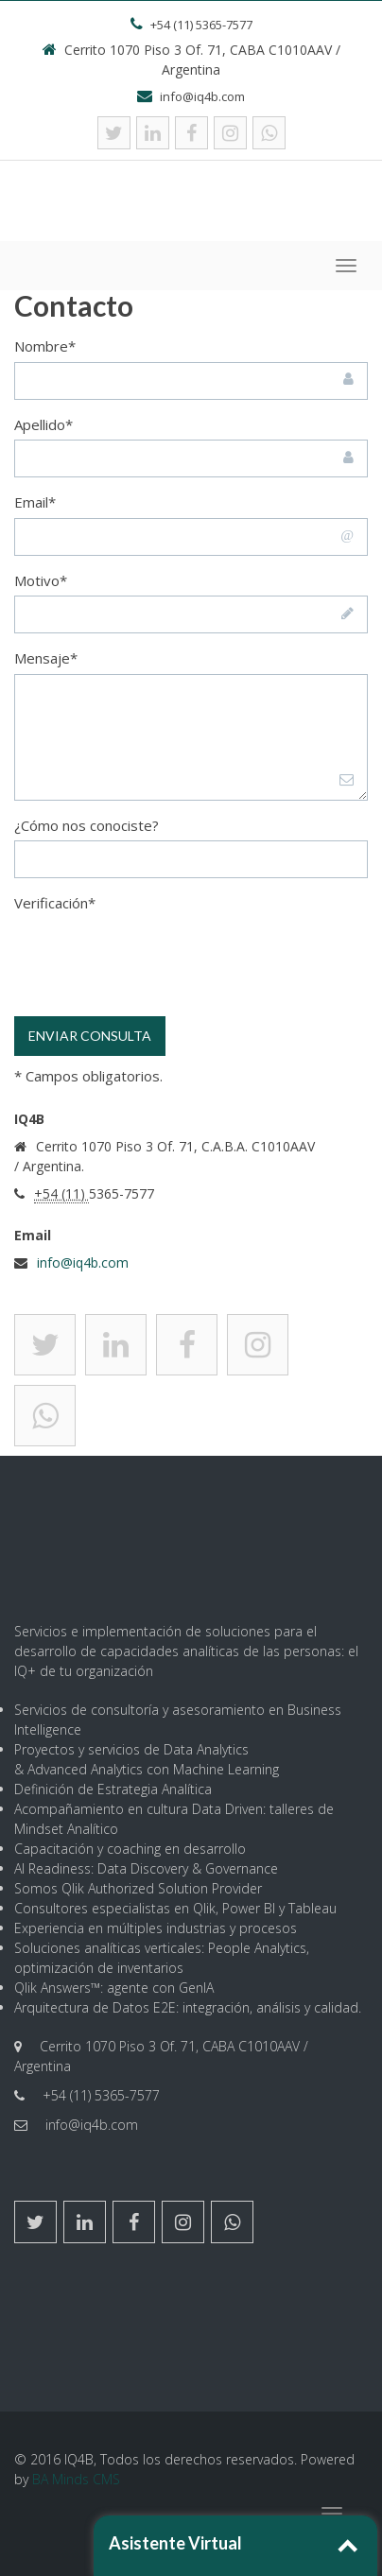  Describe the element at coordinates (86, 825) in the screenshot. I see `¿Cómo nos conociste?` at that location.